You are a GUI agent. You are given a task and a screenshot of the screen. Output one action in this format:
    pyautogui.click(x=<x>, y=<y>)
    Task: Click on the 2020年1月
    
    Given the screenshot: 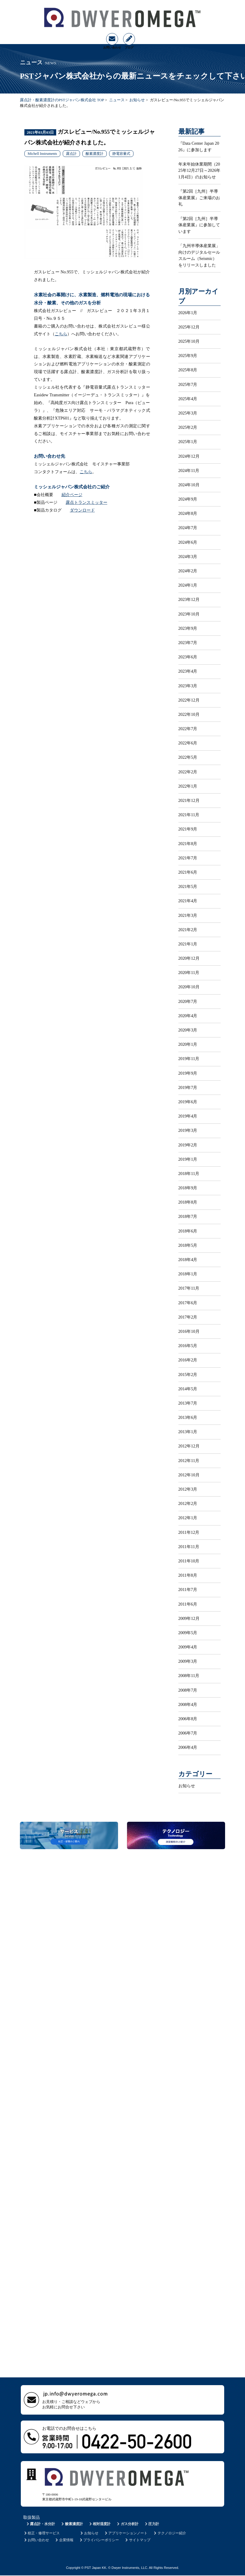 What is the action you would take?
    pyautogui.click(x=187, y=1044)
    